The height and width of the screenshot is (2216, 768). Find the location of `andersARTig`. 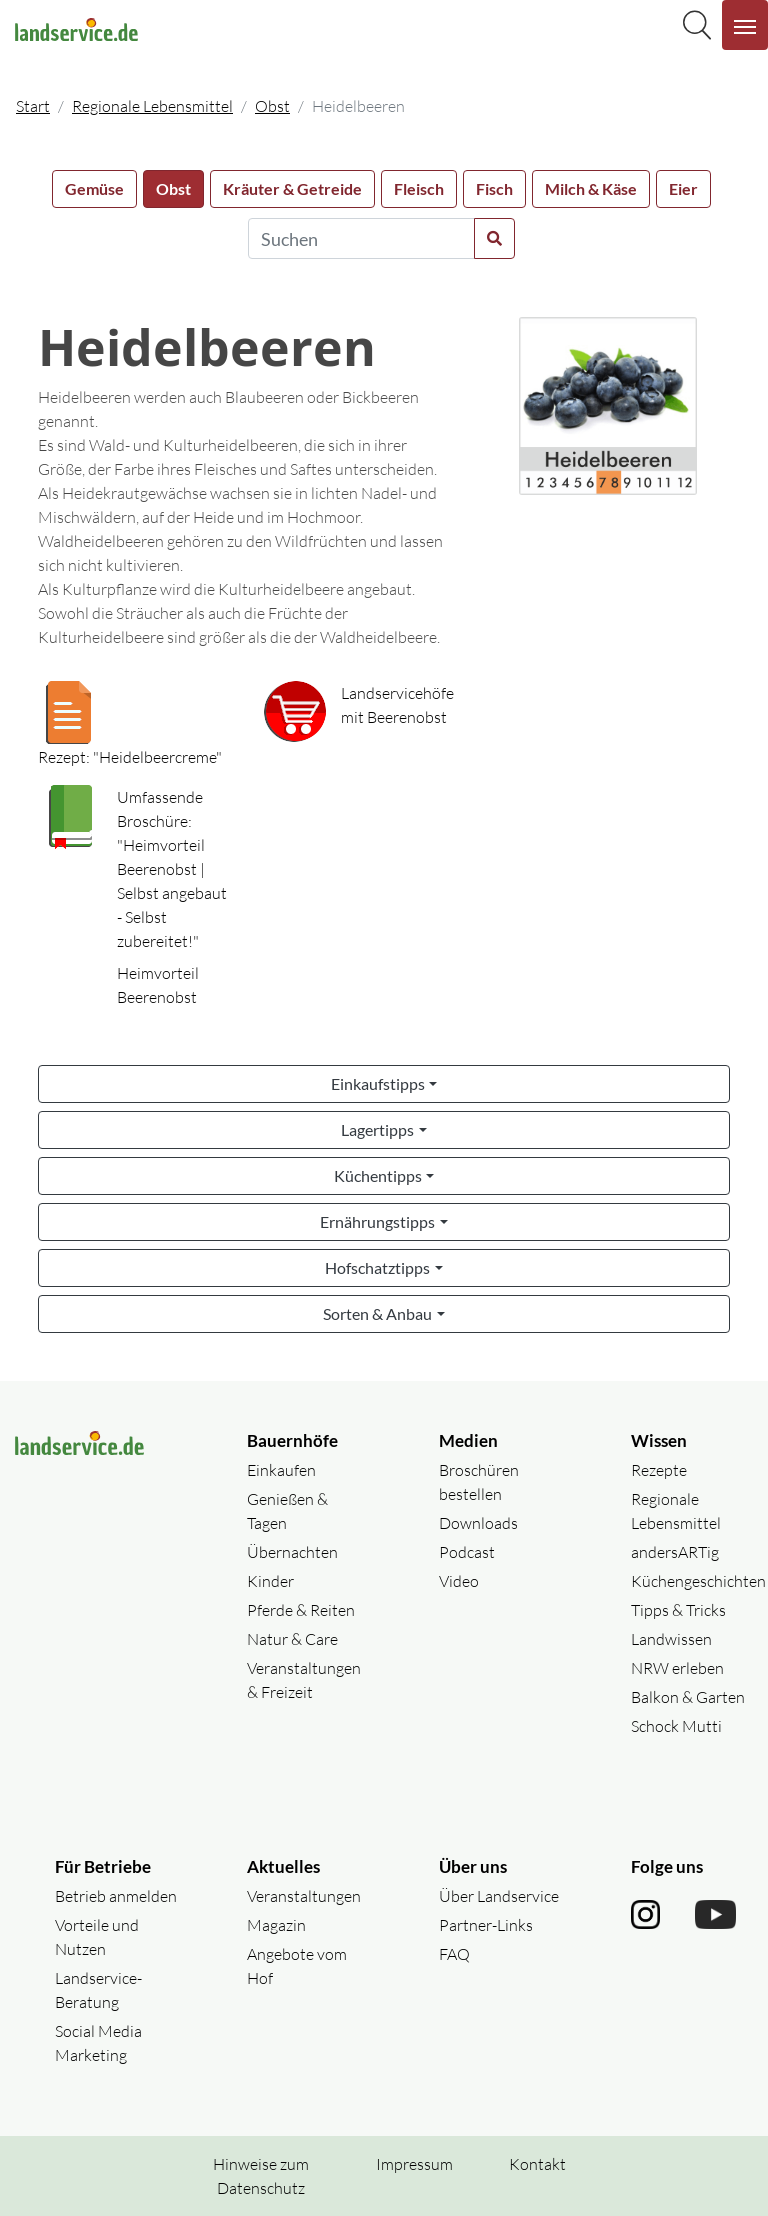

andersARTig is located at coordinates (675, 1552).